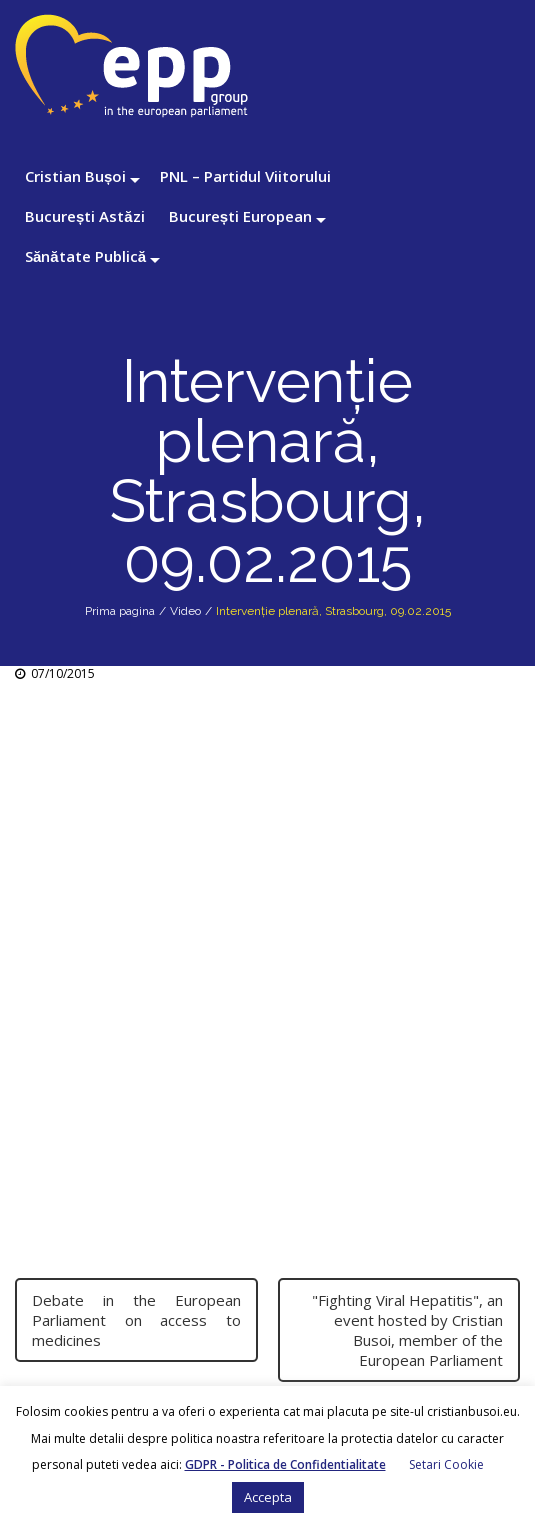 The width and height of the screenshot is (535, 1530). I want to click on "Fighting Viral Hepatitis", an event hosted by Cristian Busoi, member of the European Parliament, so click(407, 1330).